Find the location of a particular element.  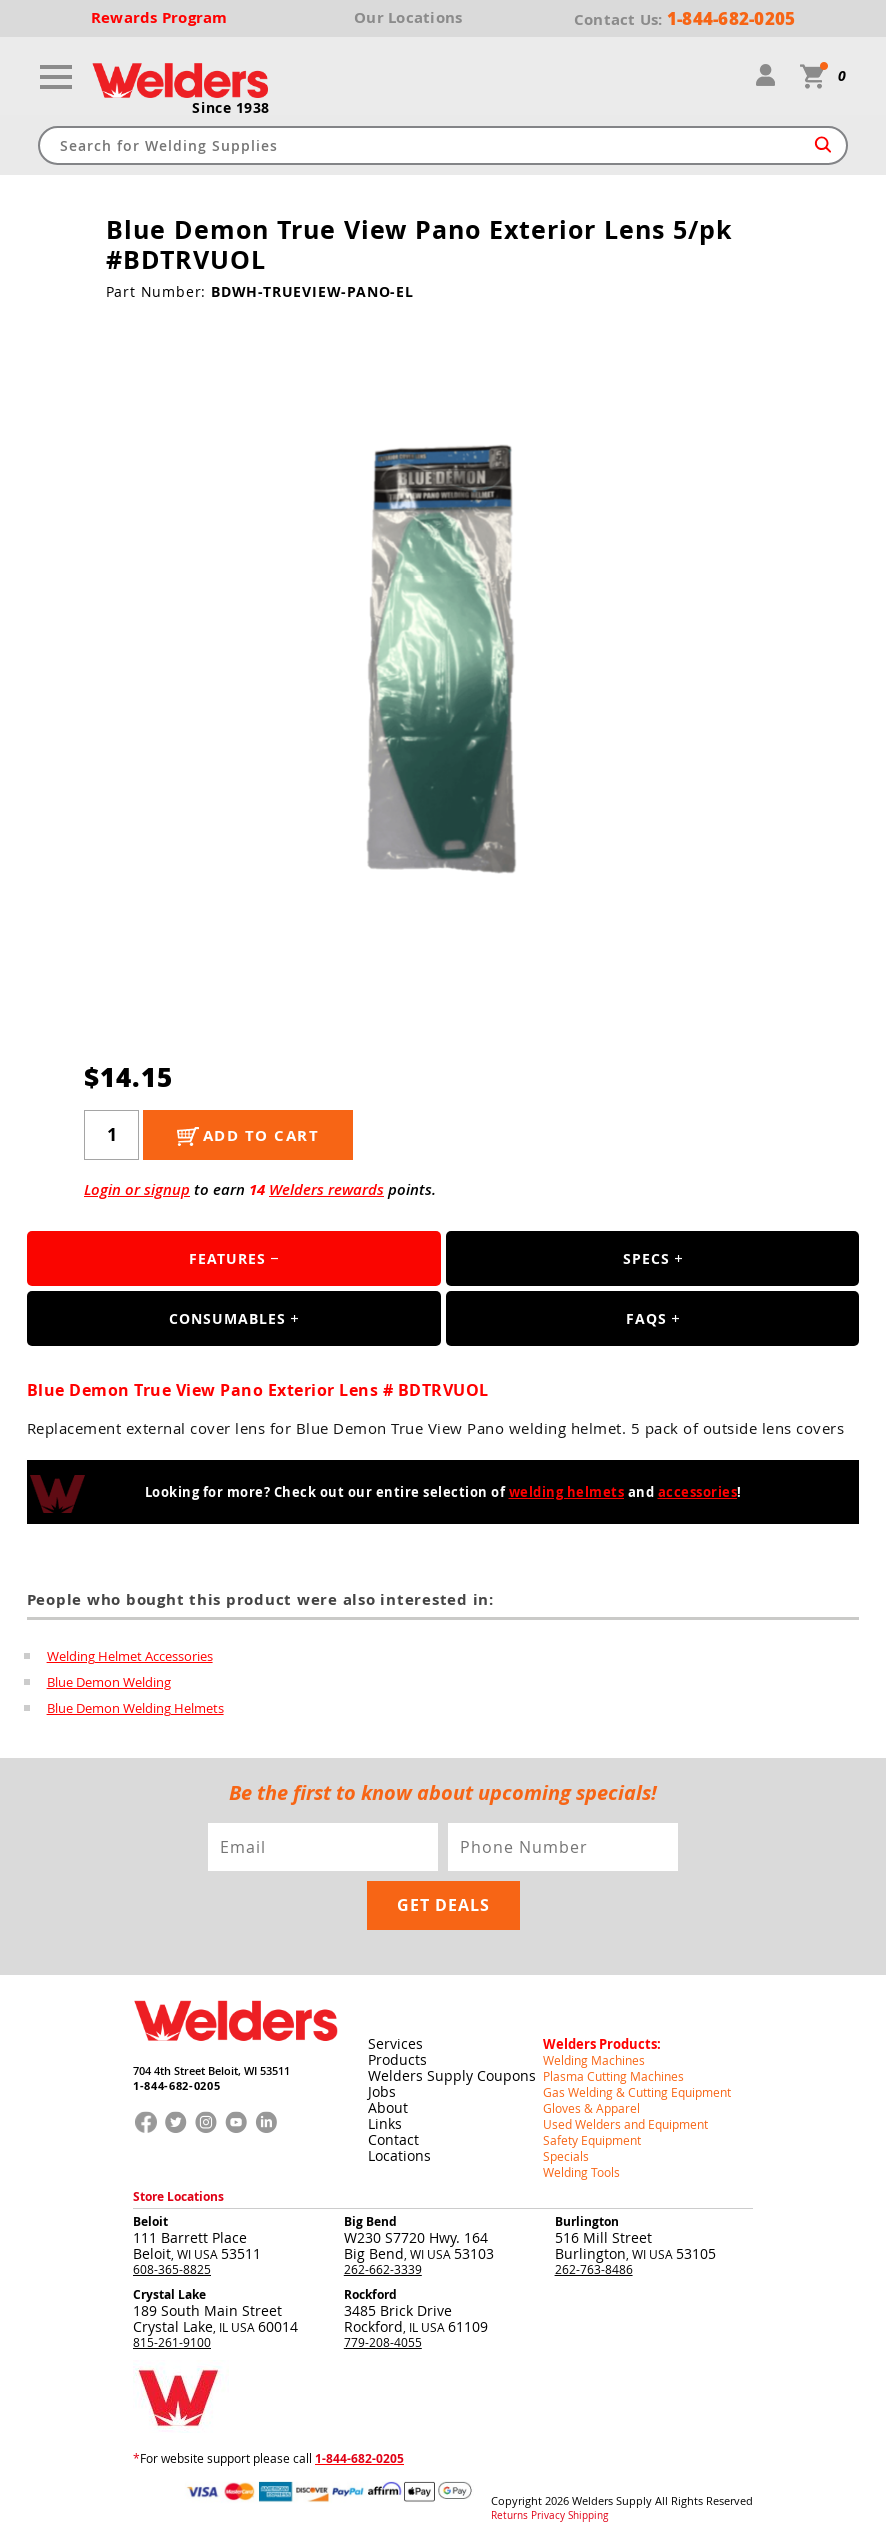

Safety Equipment is located at coordinates (592, 2140).